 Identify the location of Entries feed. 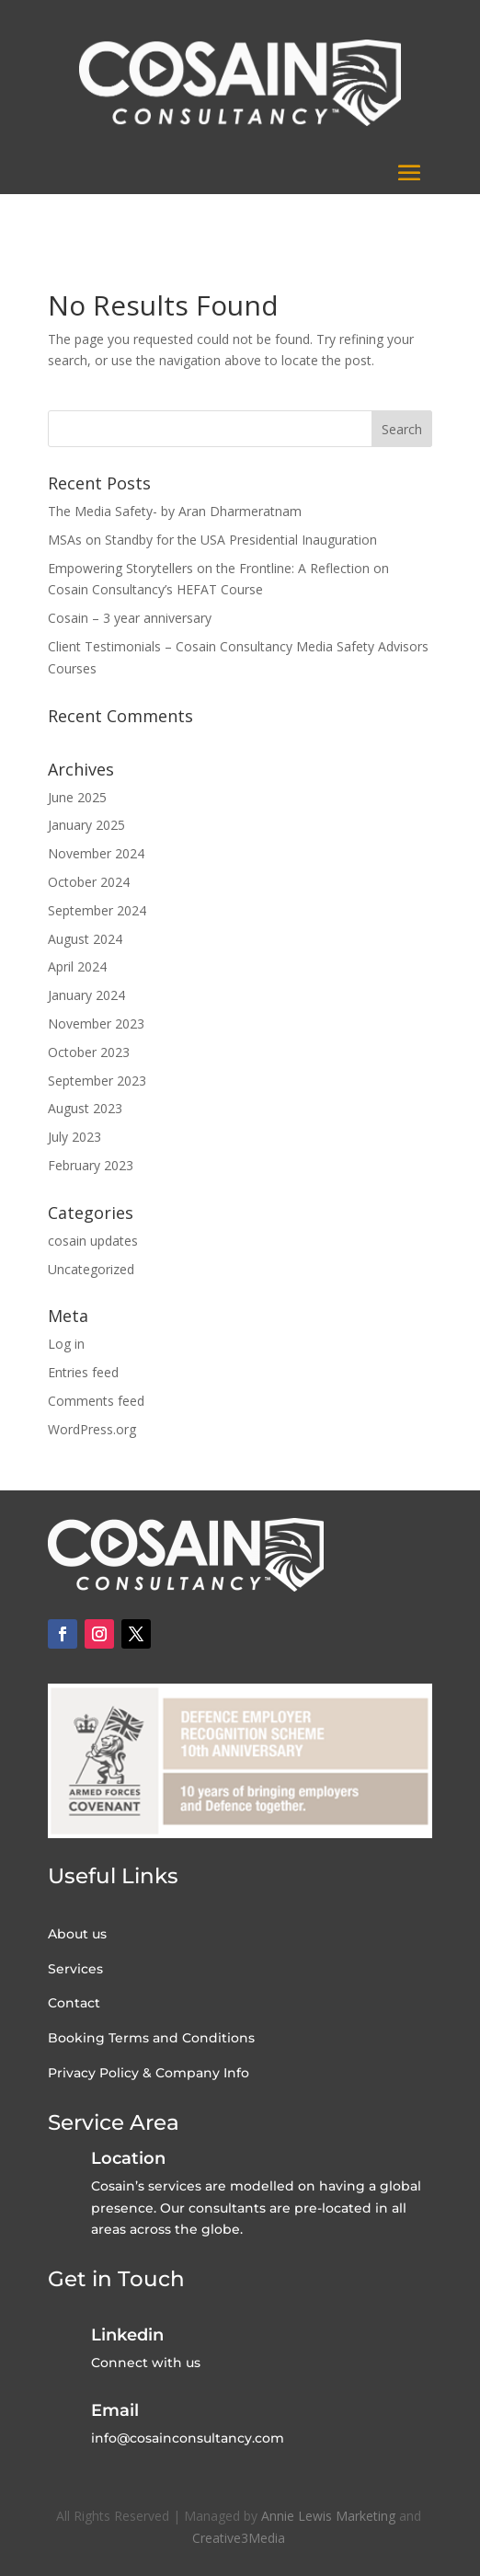
(83, 1372).